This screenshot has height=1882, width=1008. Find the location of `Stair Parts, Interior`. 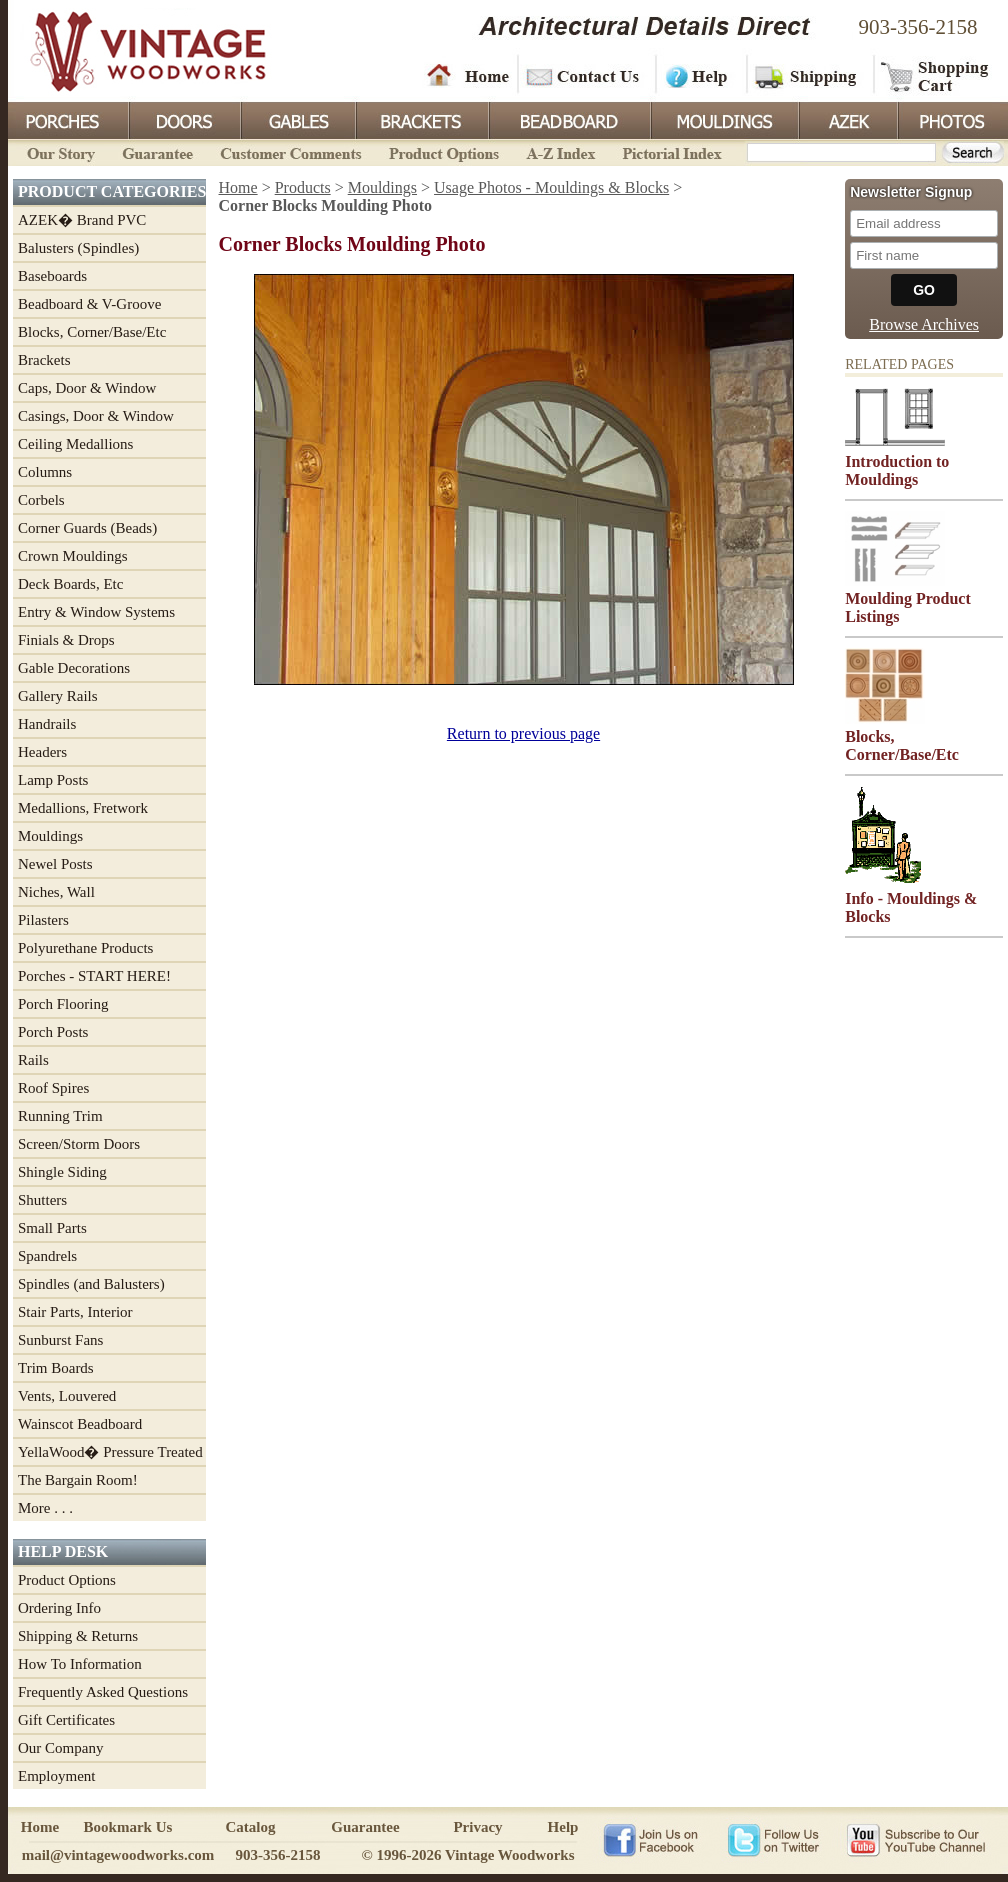

Stair Parts, Interior is located at coordinates (75, 1312).